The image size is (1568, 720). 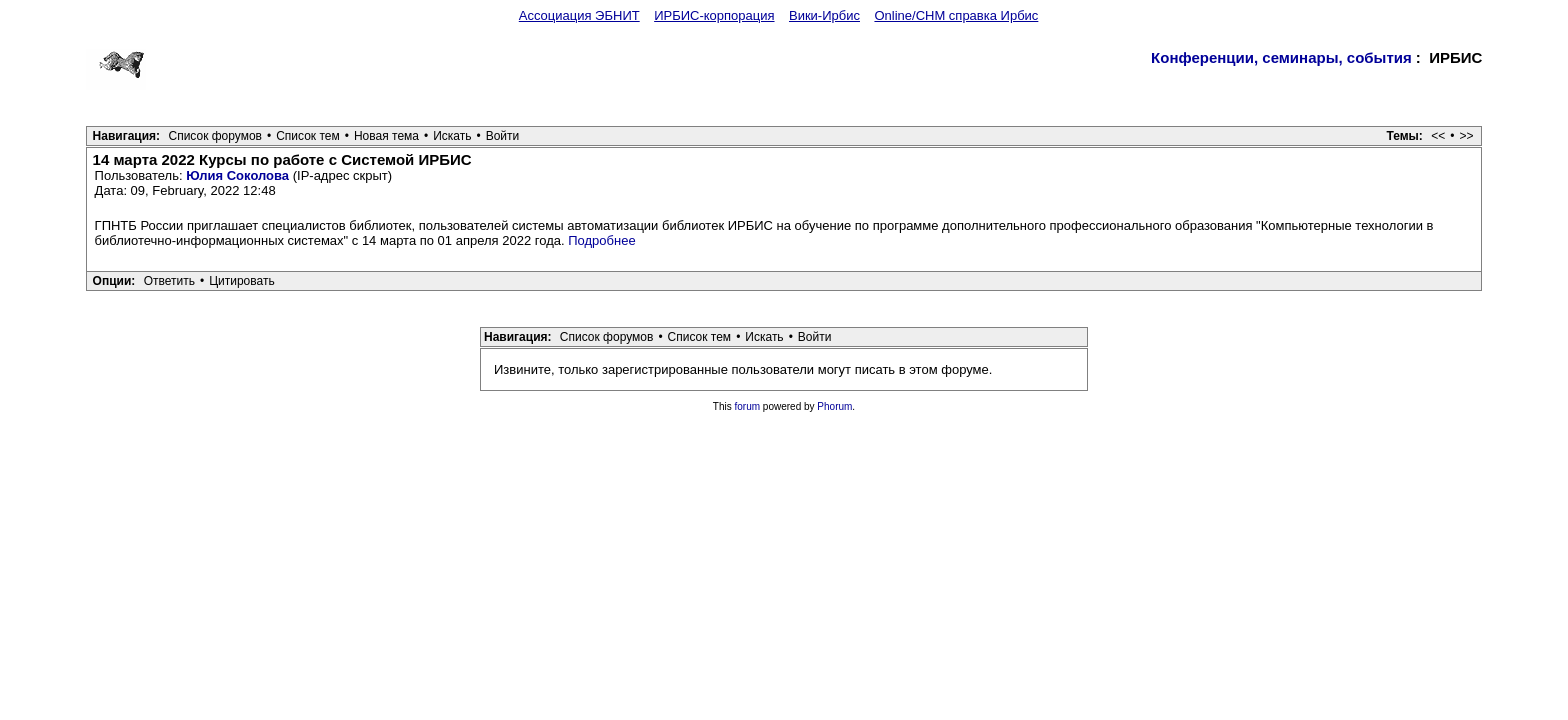 What do you see at coordinates (452, 136) in the screenshot?
I see `Искать` at bounding box center [452, 136].